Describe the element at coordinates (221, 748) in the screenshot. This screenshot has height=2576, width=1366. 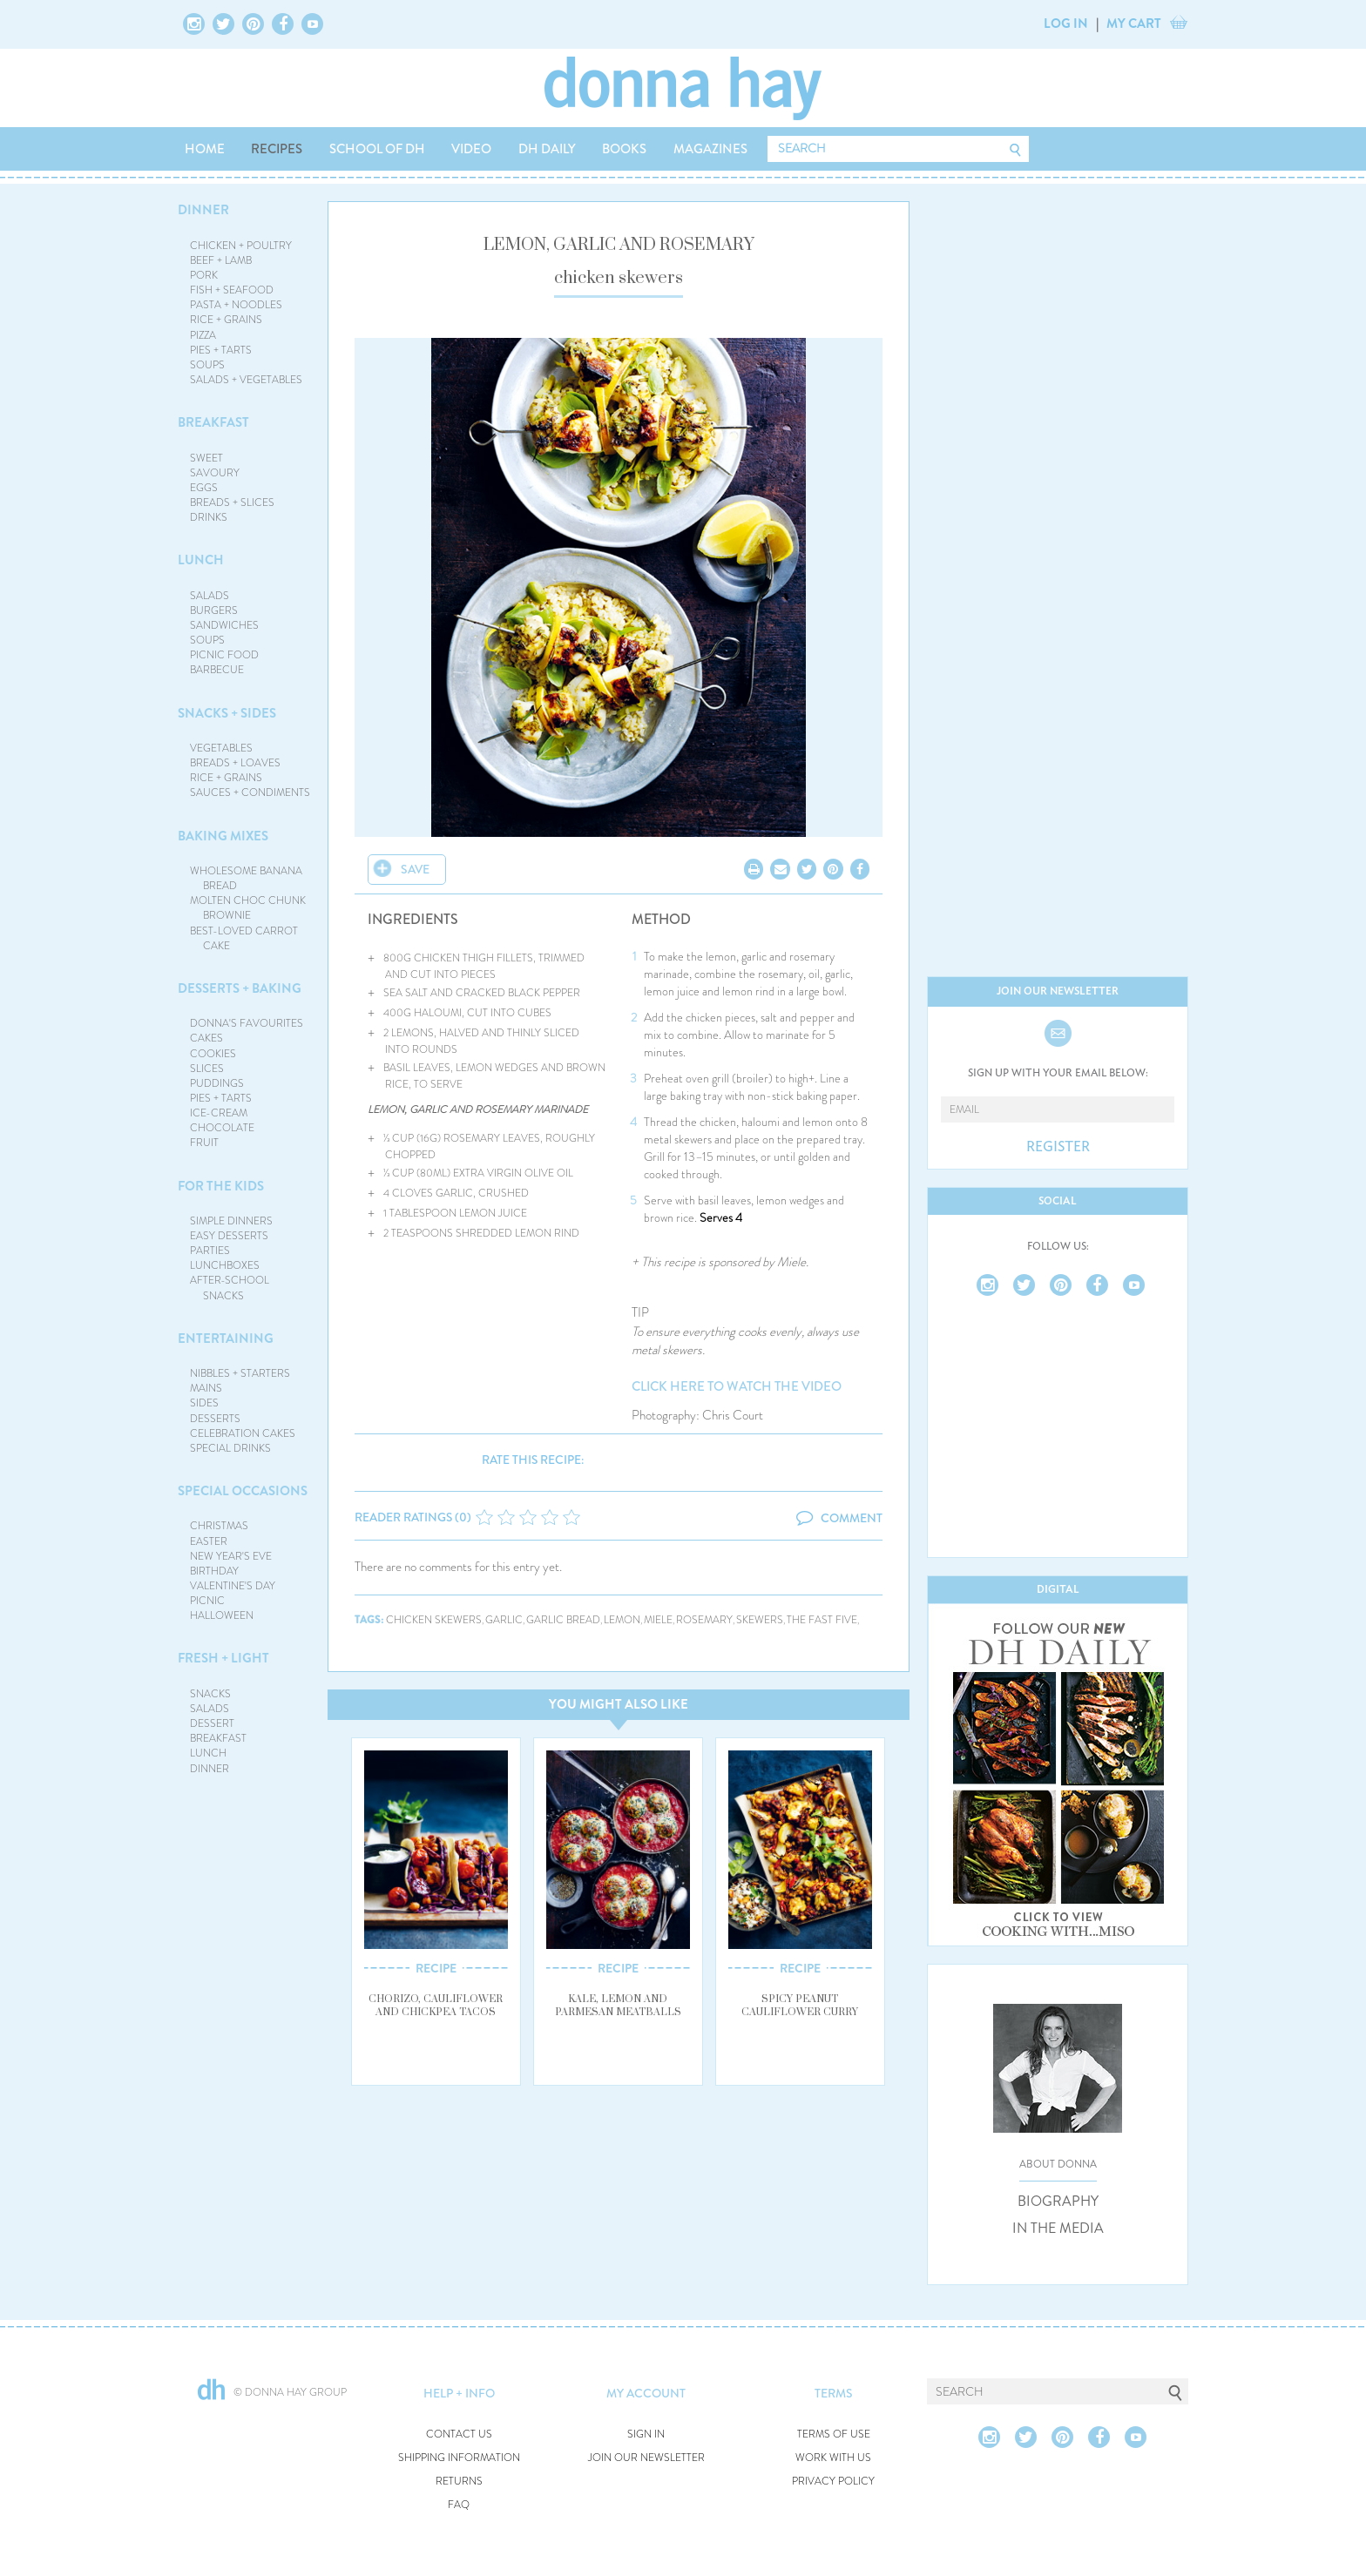
I see `VEGETABLES` at that location.